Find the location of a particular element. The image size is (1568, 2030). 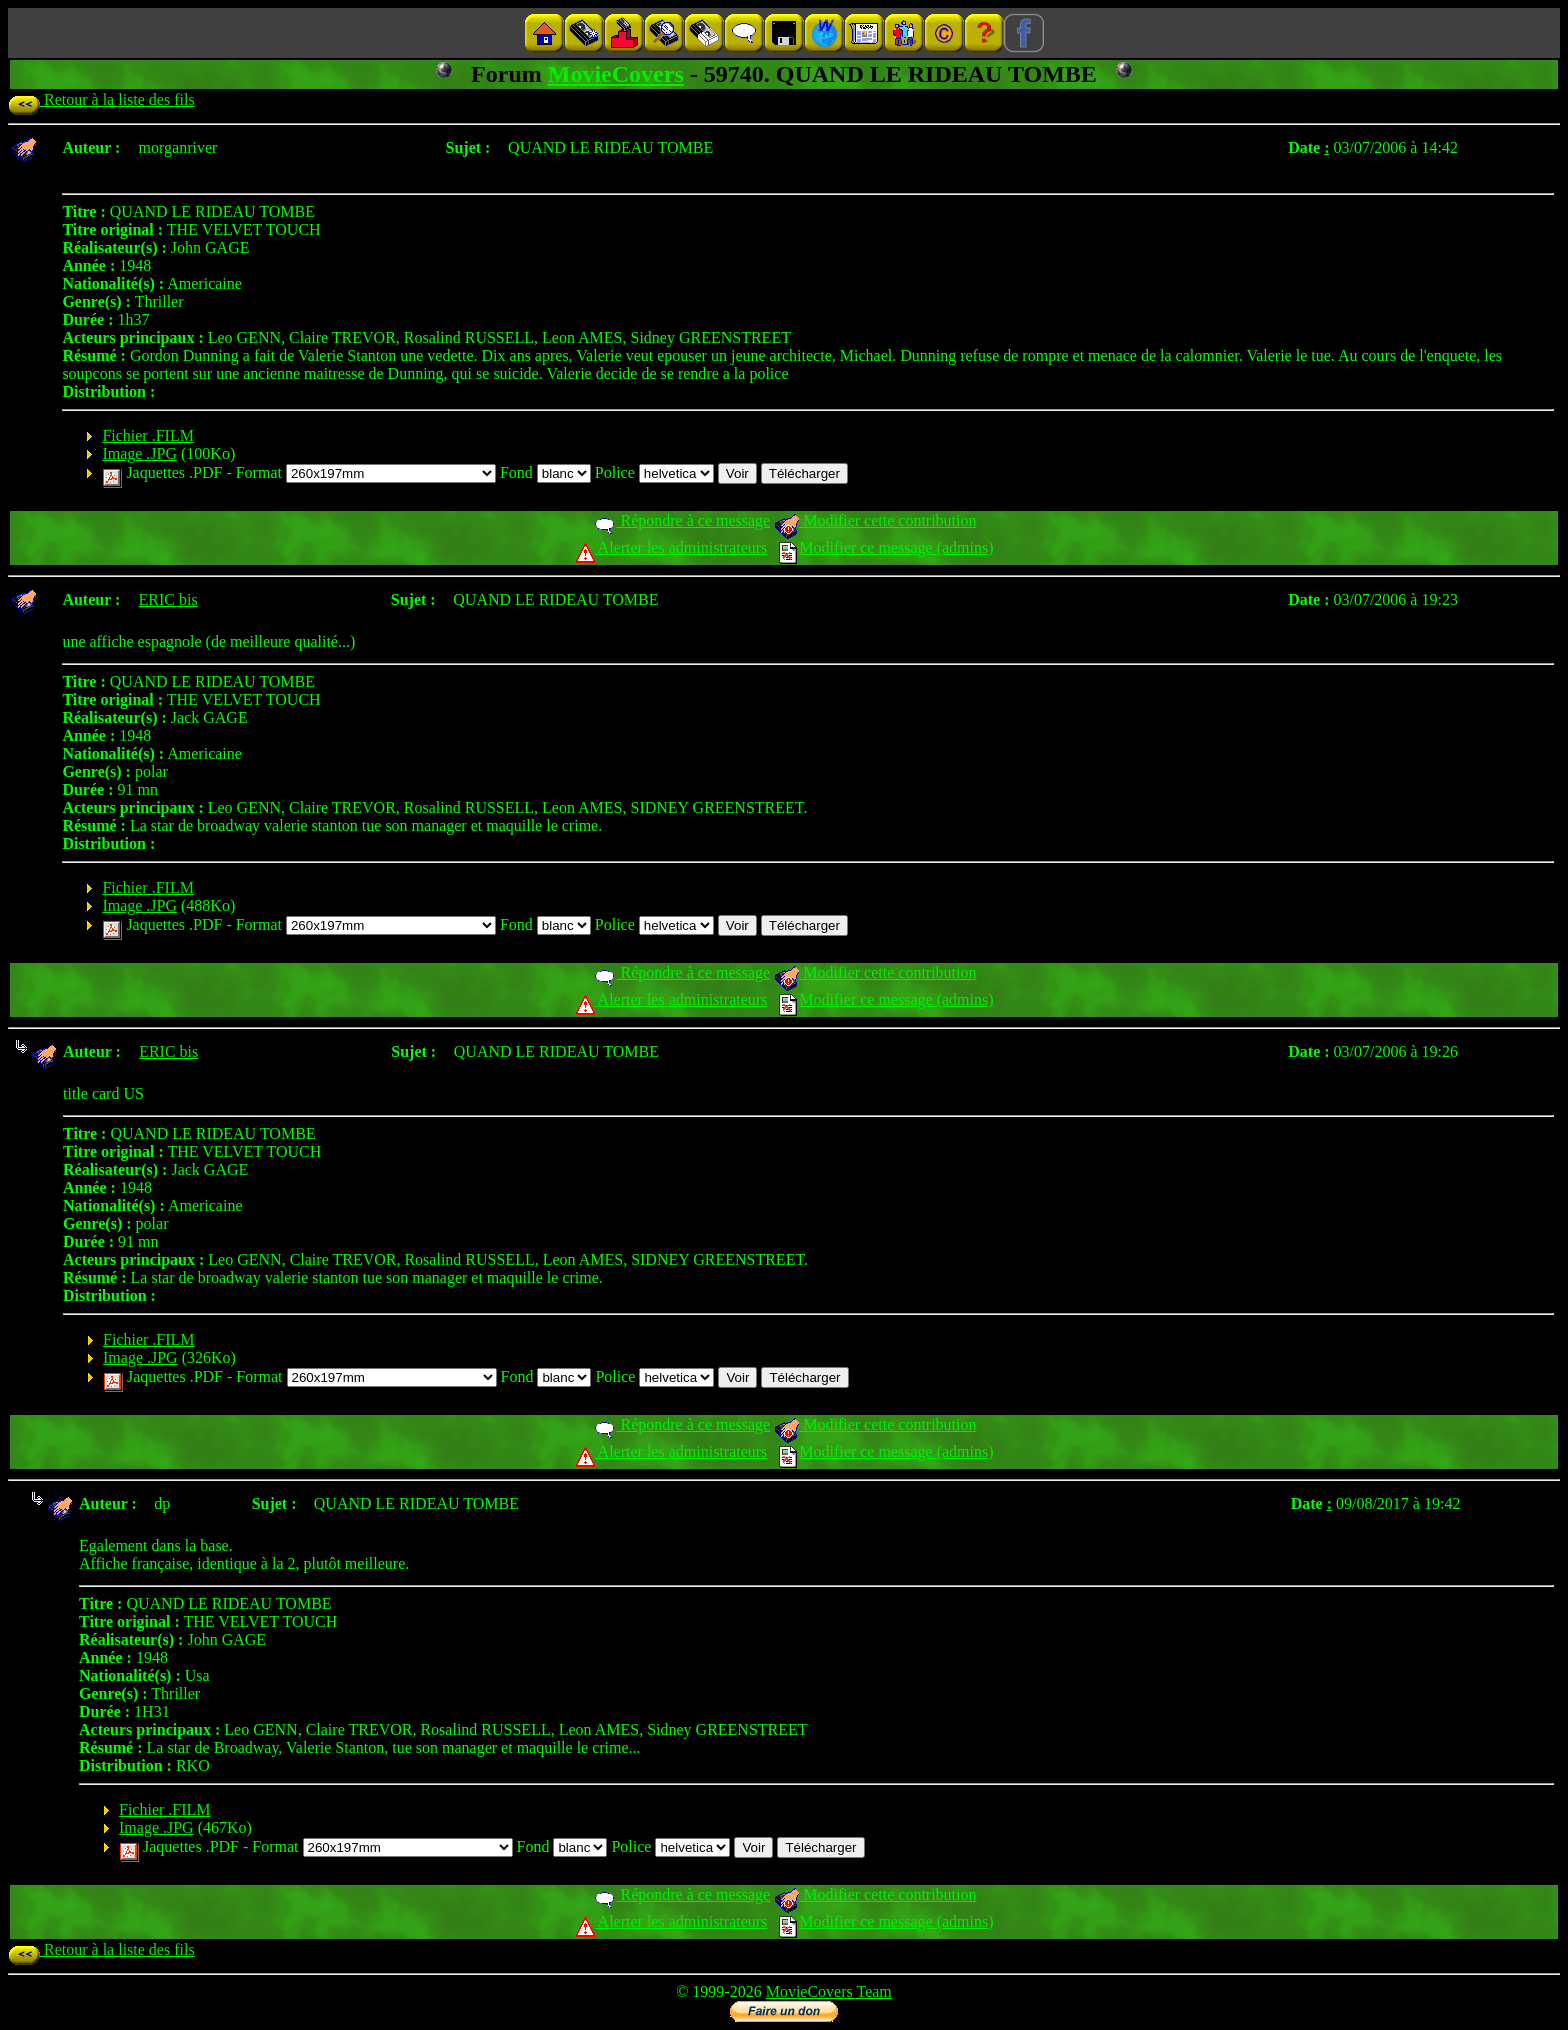

Répondre à ce message is located at coordinates (681, 520).